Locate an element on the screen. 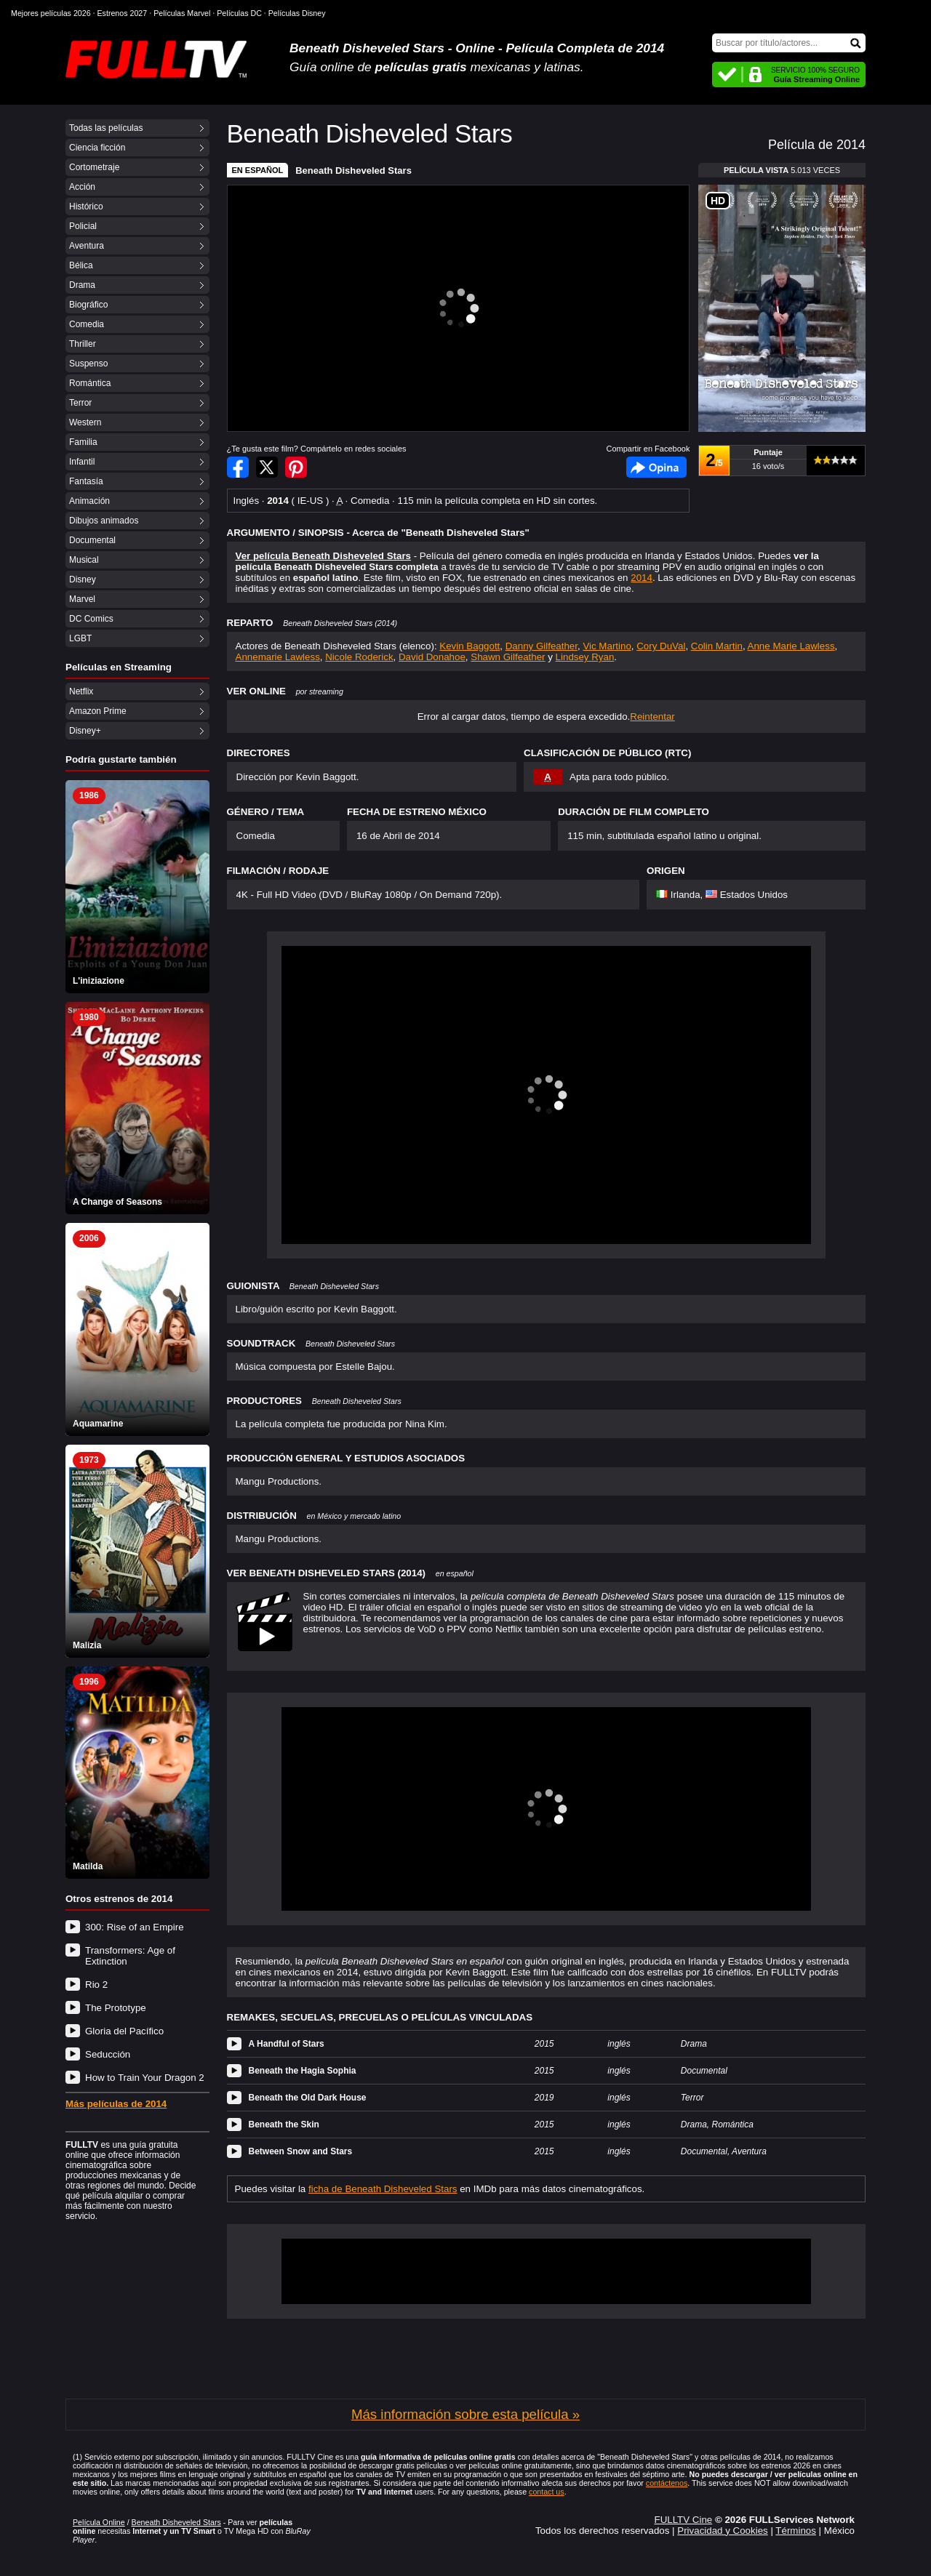  Anne Marie Lawless is located at coordinates (791, 646).